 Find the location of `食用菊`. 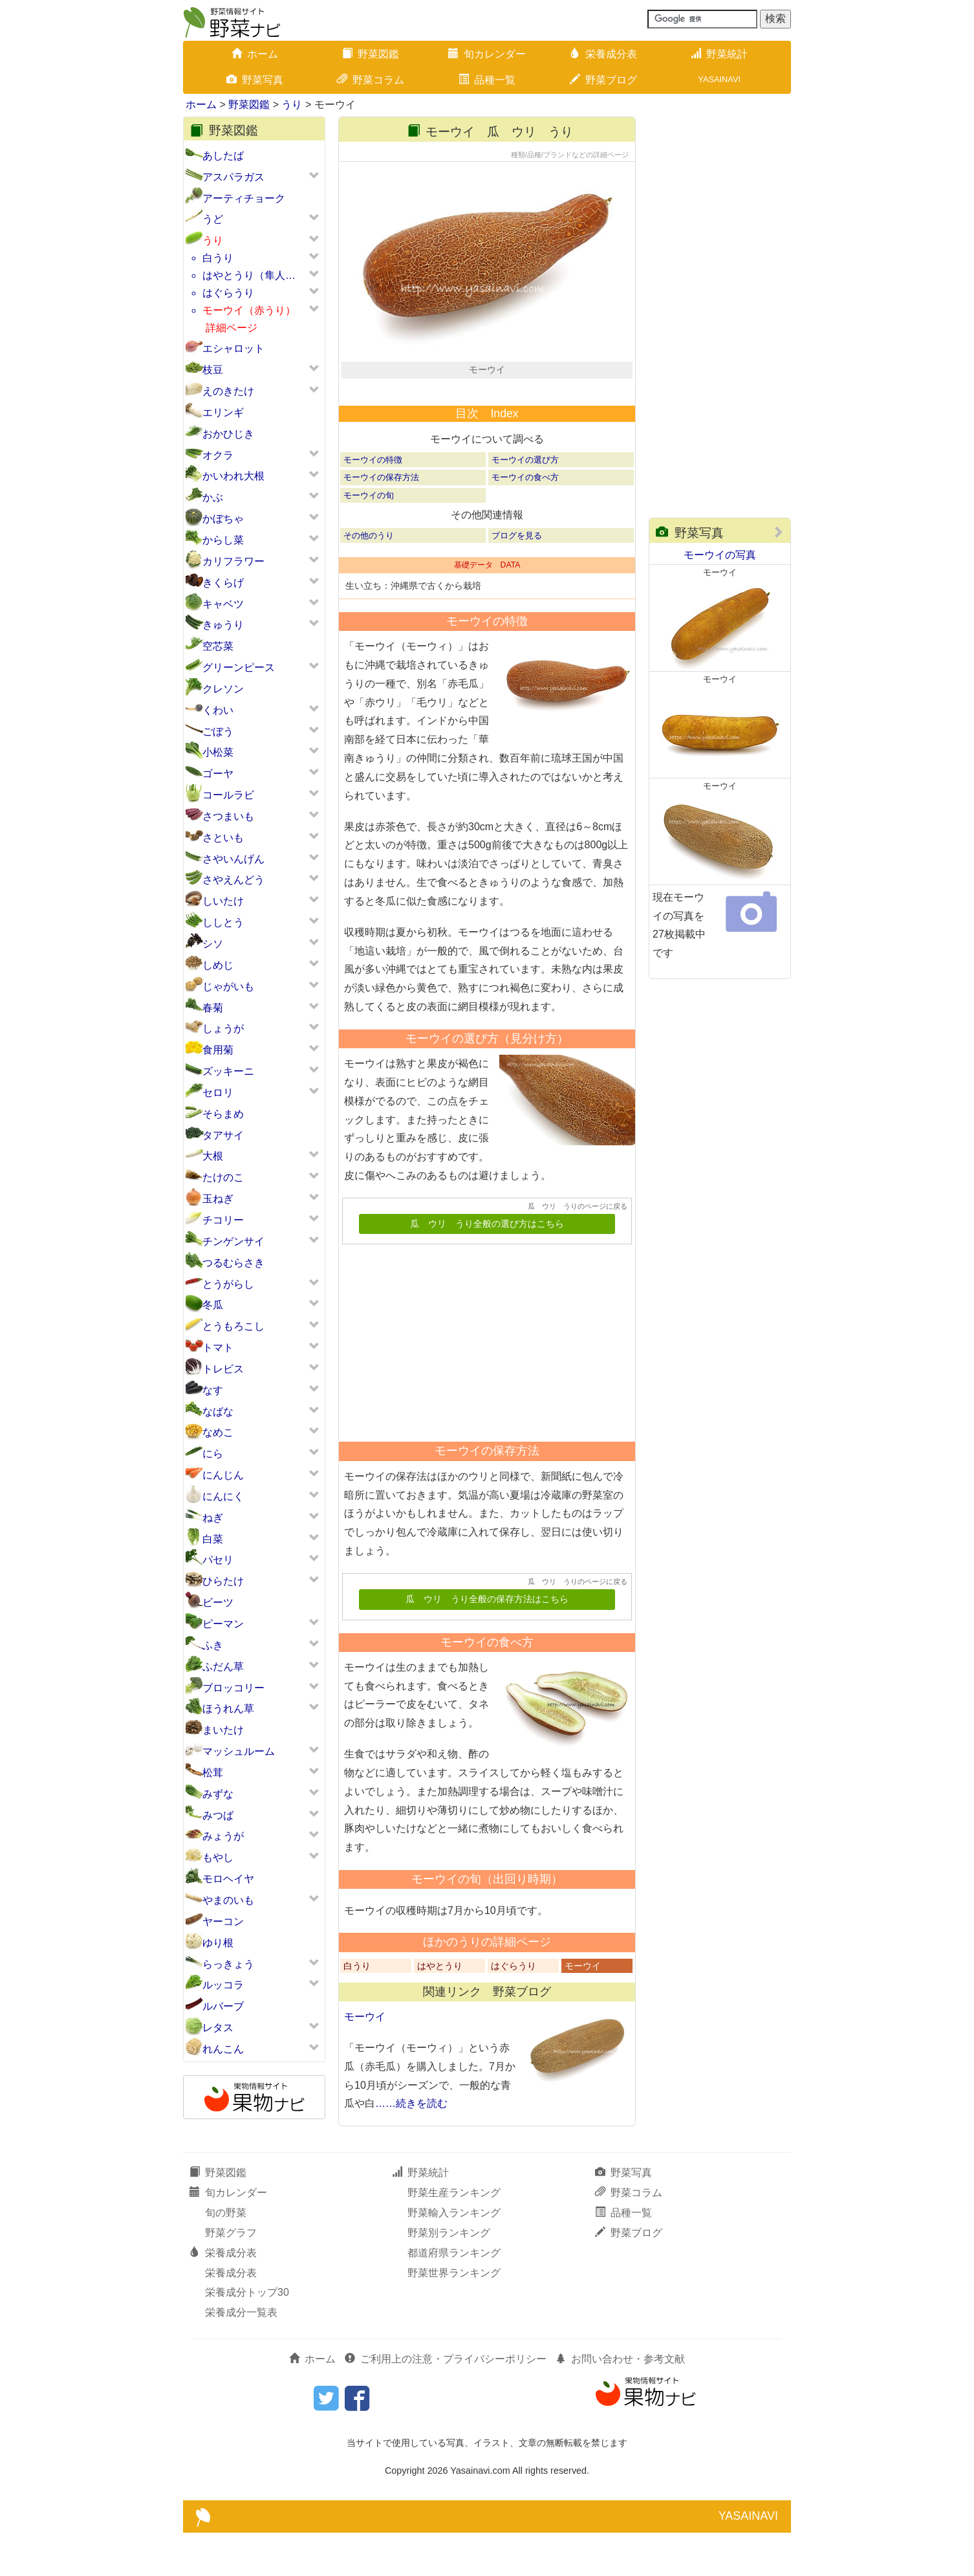

食用菊 is located at coordinates (217, 1049).